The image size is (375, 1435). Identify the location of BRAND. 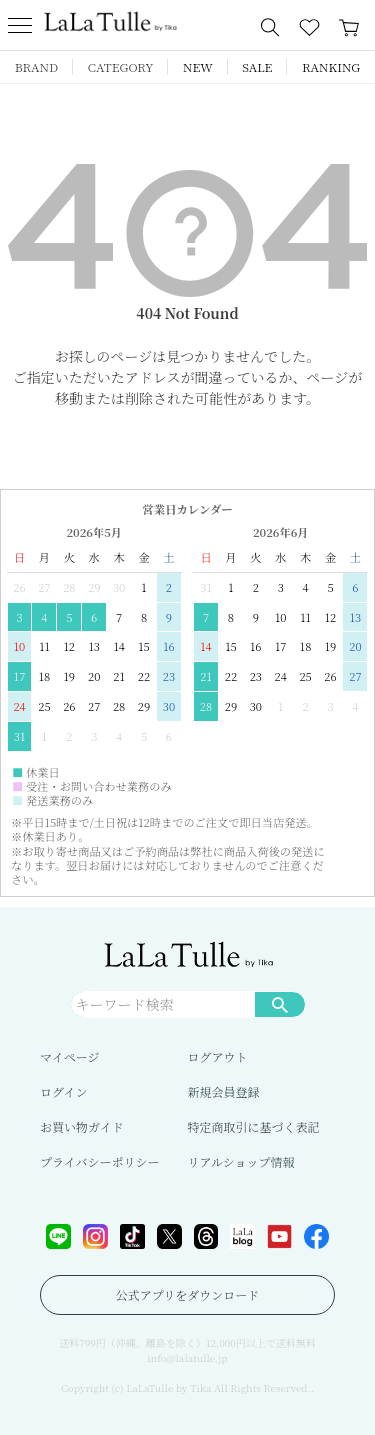
(36, 66).